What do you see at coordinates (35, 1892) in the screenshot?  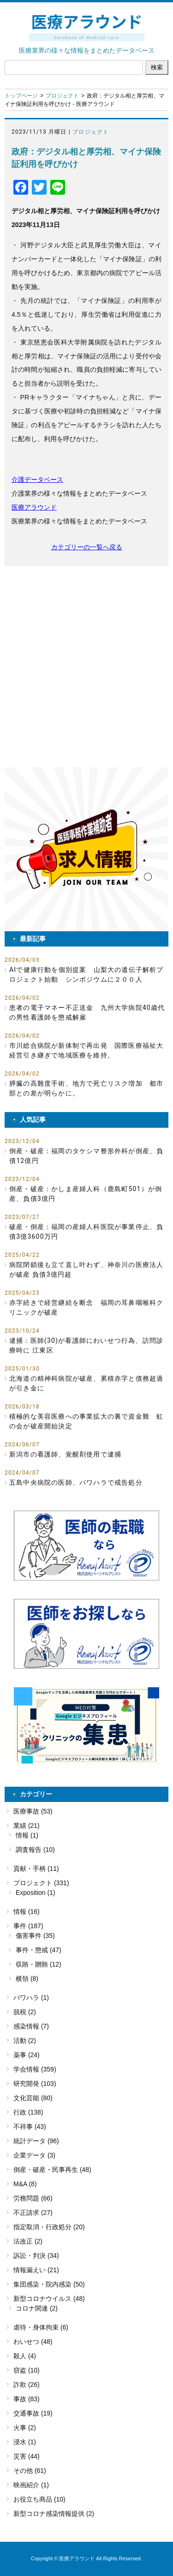 I see `Exposition (1)` at bounding box center [35, 1892].